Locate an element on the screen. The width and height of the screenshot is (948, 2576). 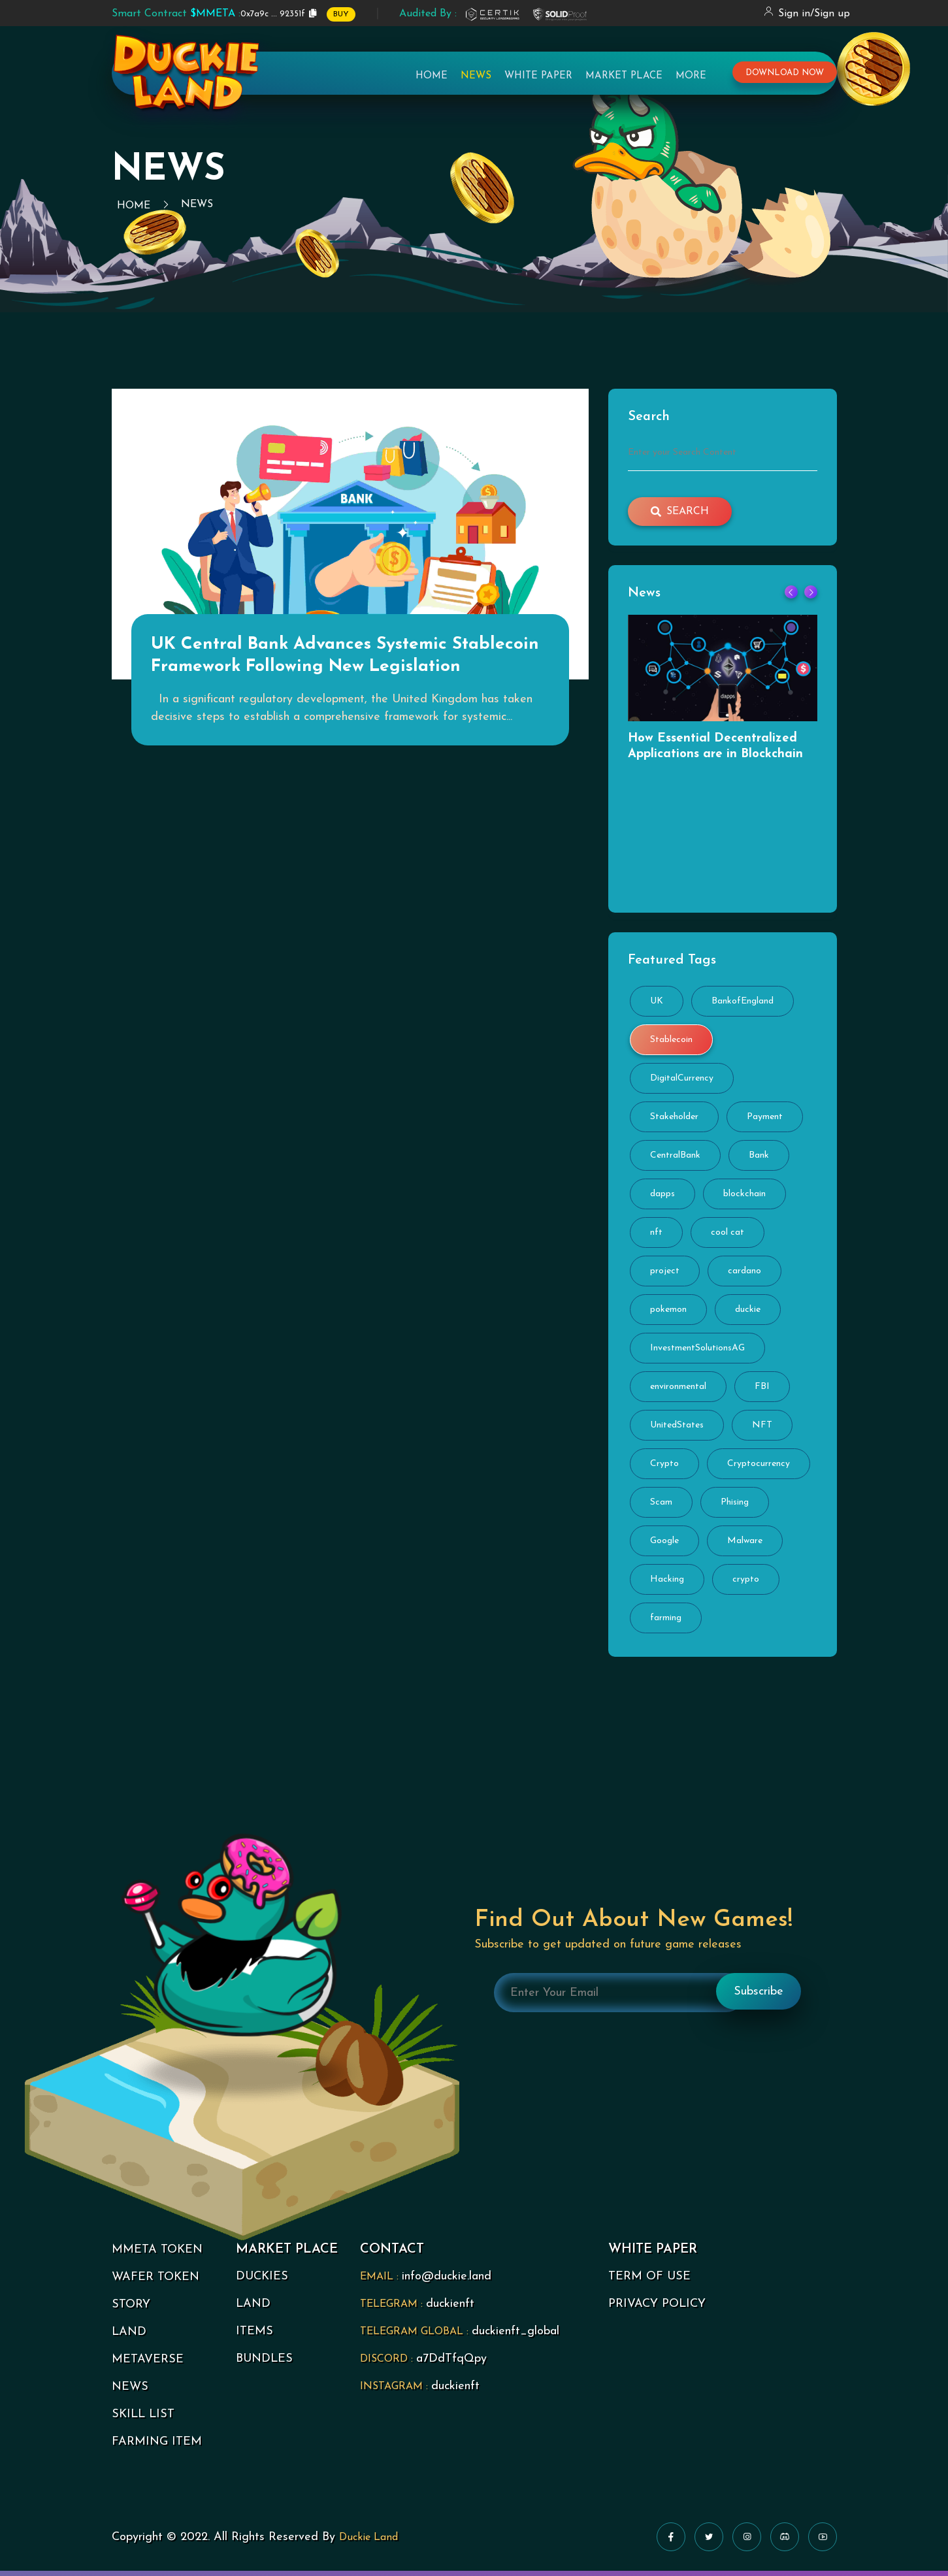
How Essential Decentralized Applications are in Blockchain is located at coordinates (720, 748).